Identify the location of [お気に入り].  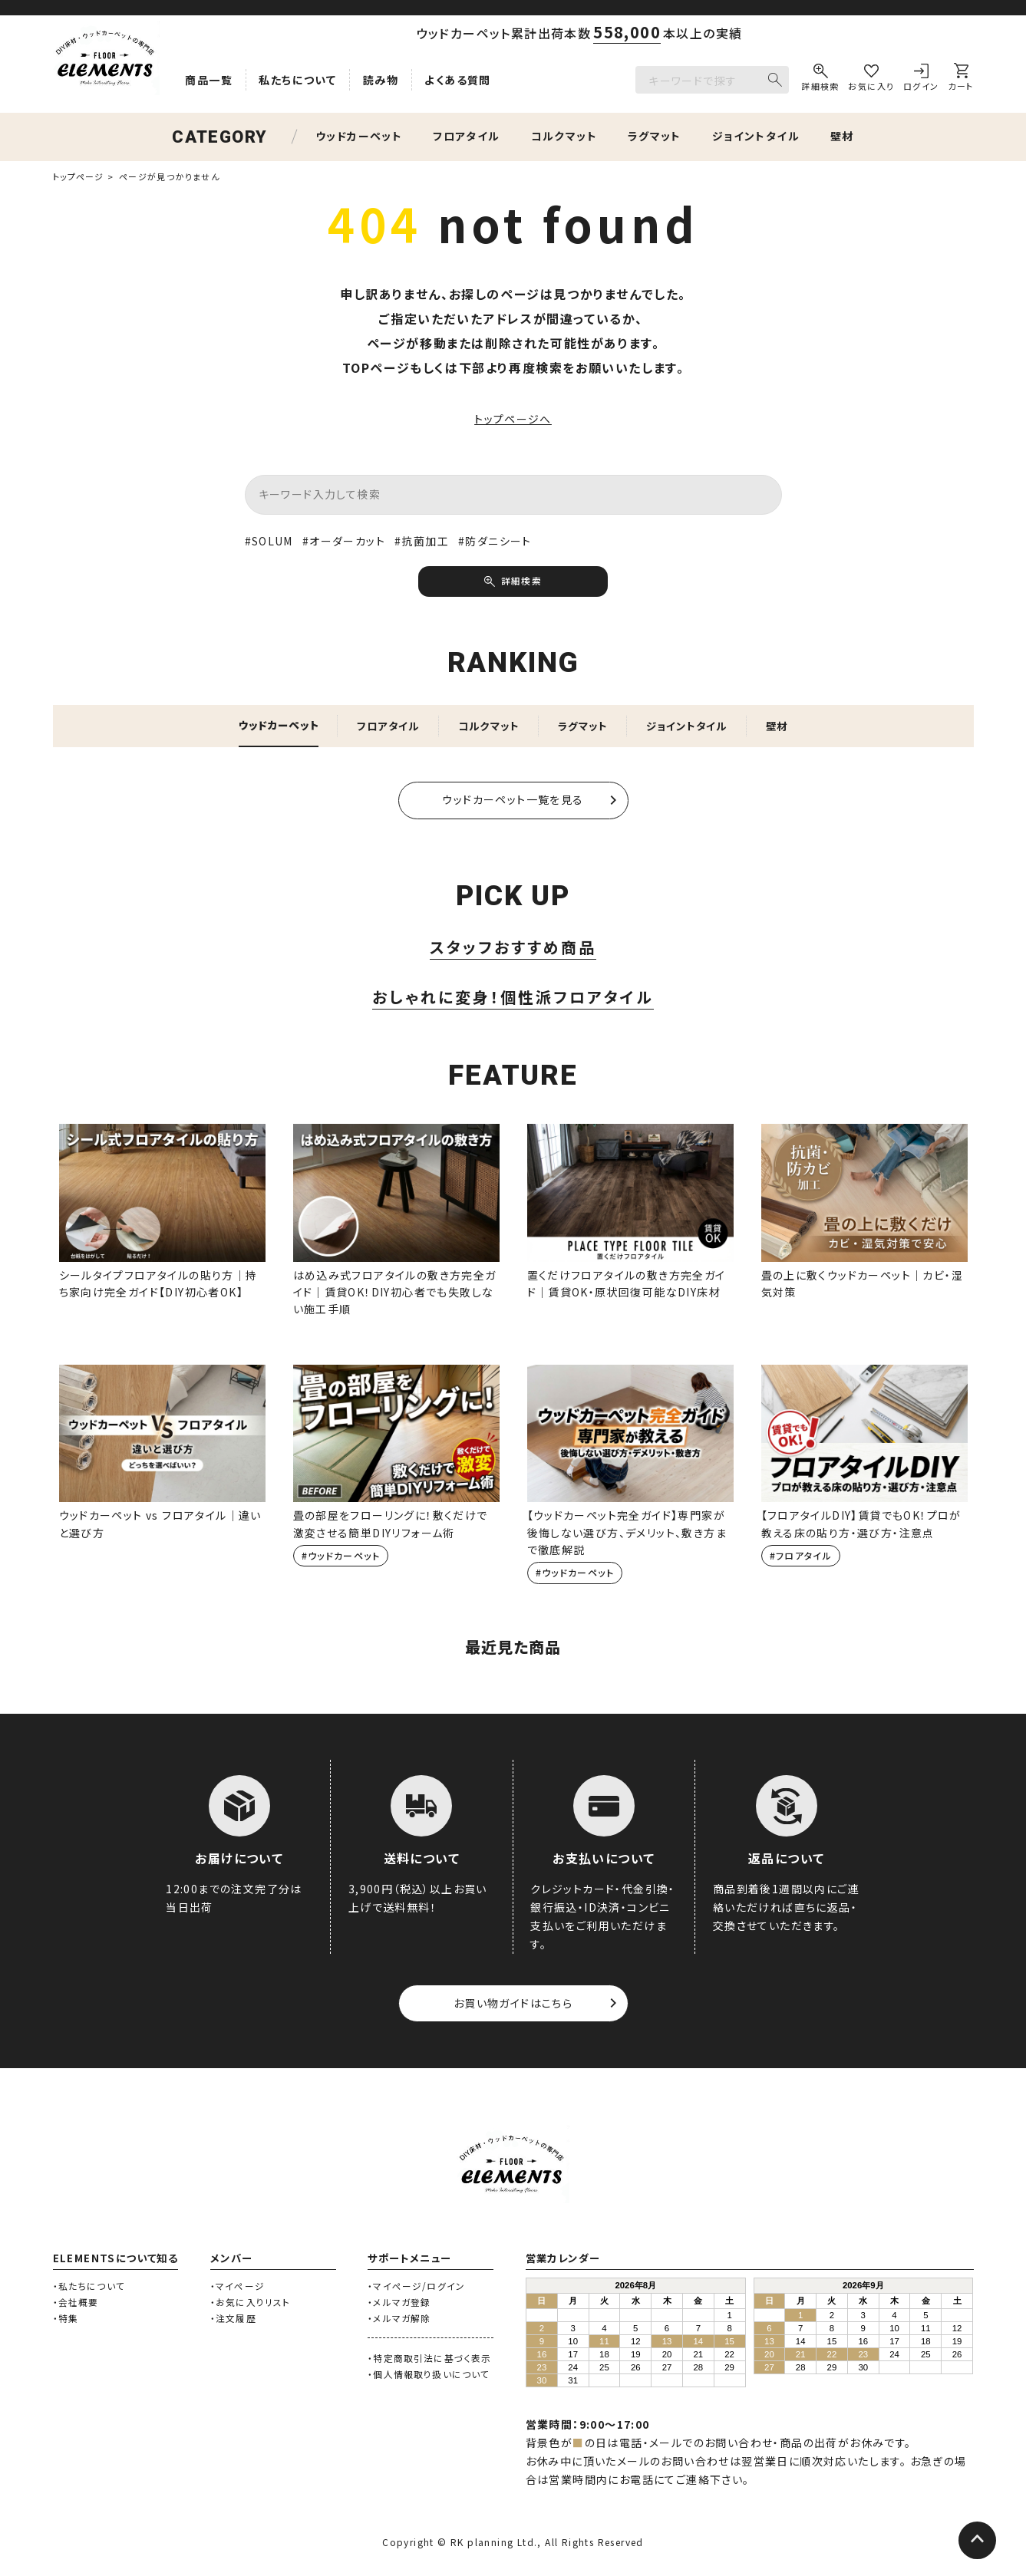
(871, 79).